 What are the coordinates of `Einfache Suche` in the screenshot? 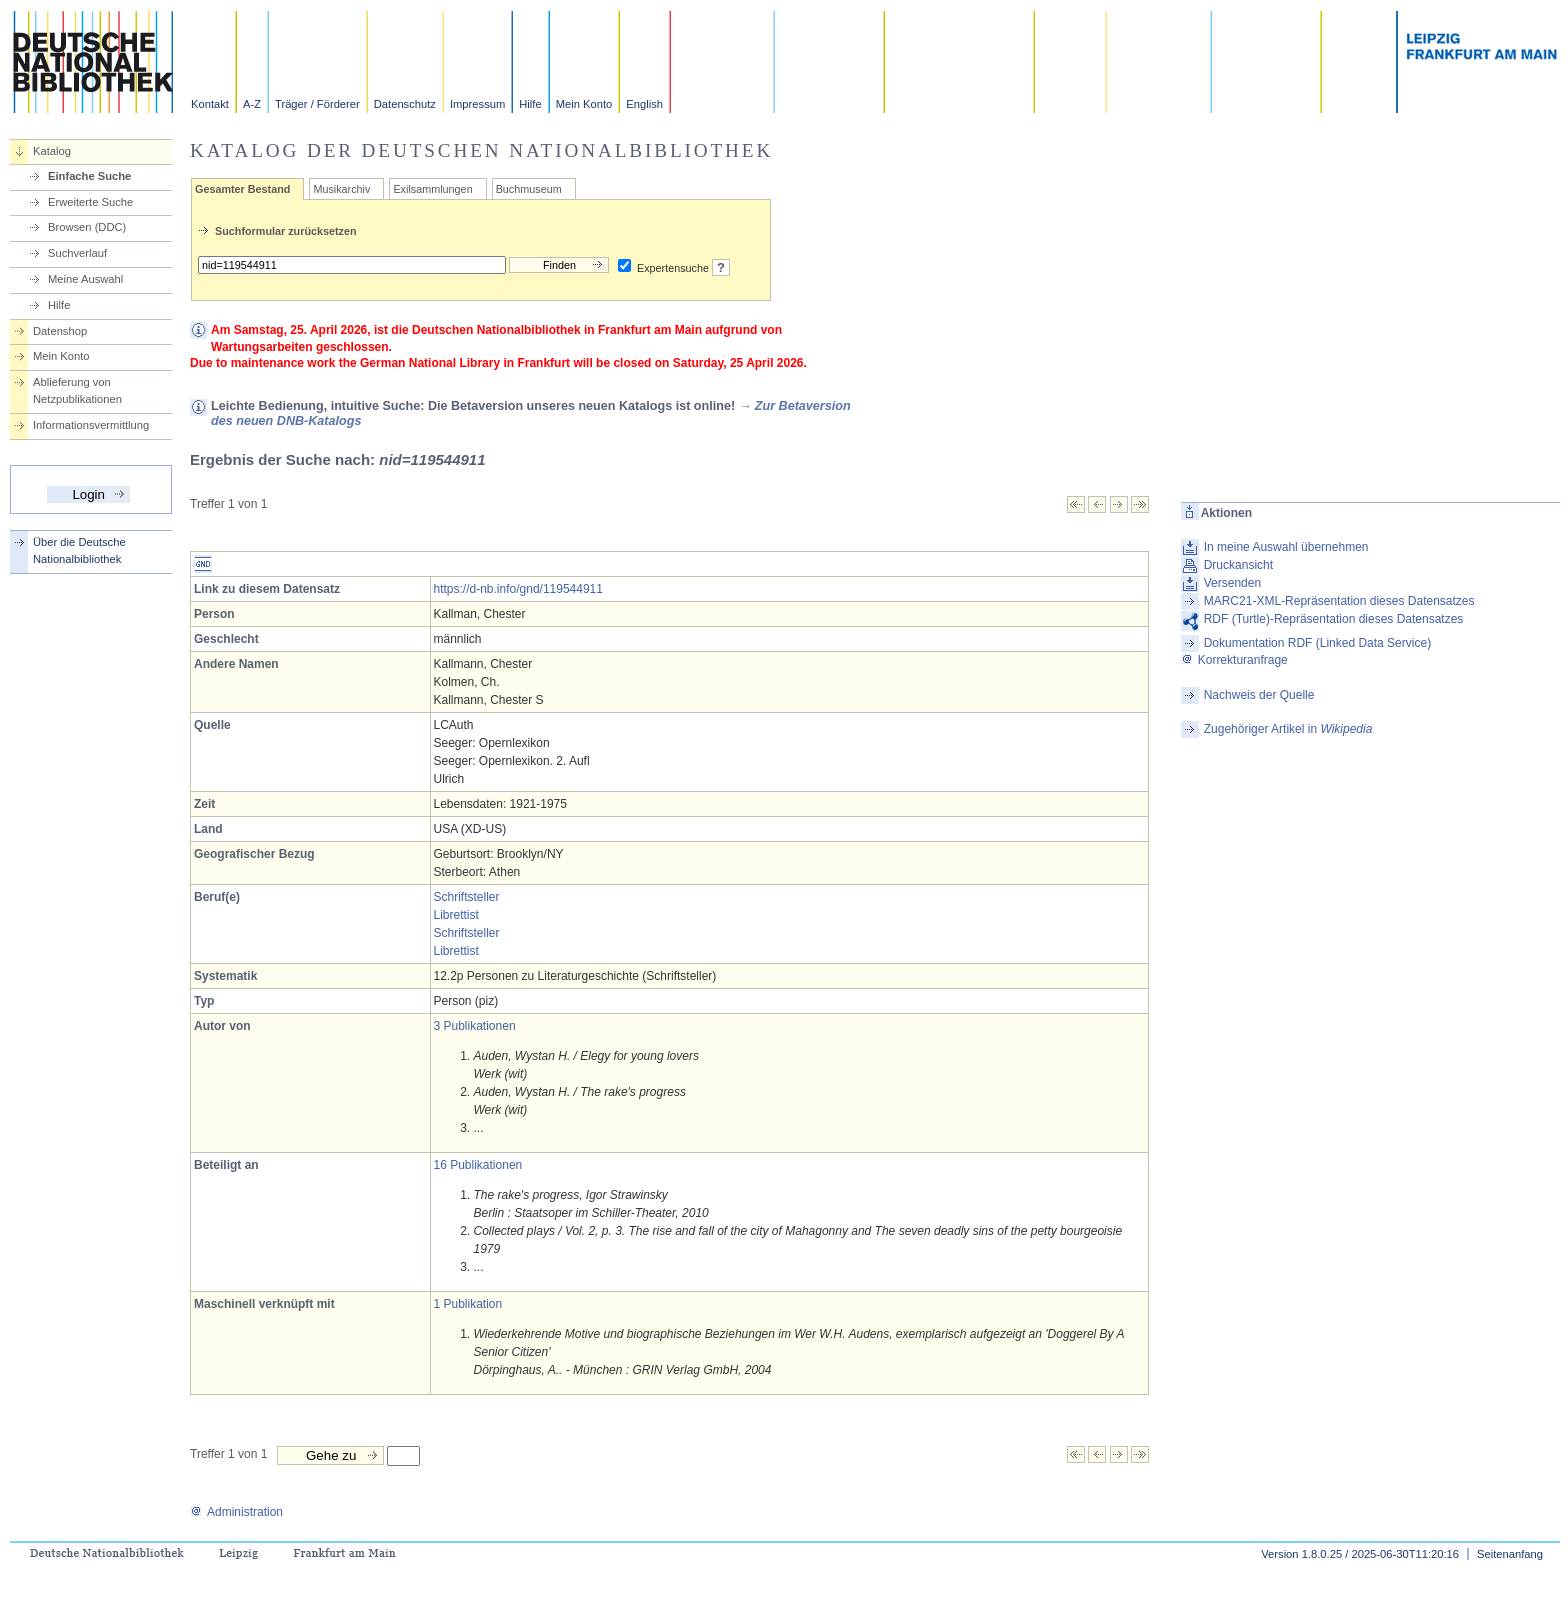 It's located at (89, 176).